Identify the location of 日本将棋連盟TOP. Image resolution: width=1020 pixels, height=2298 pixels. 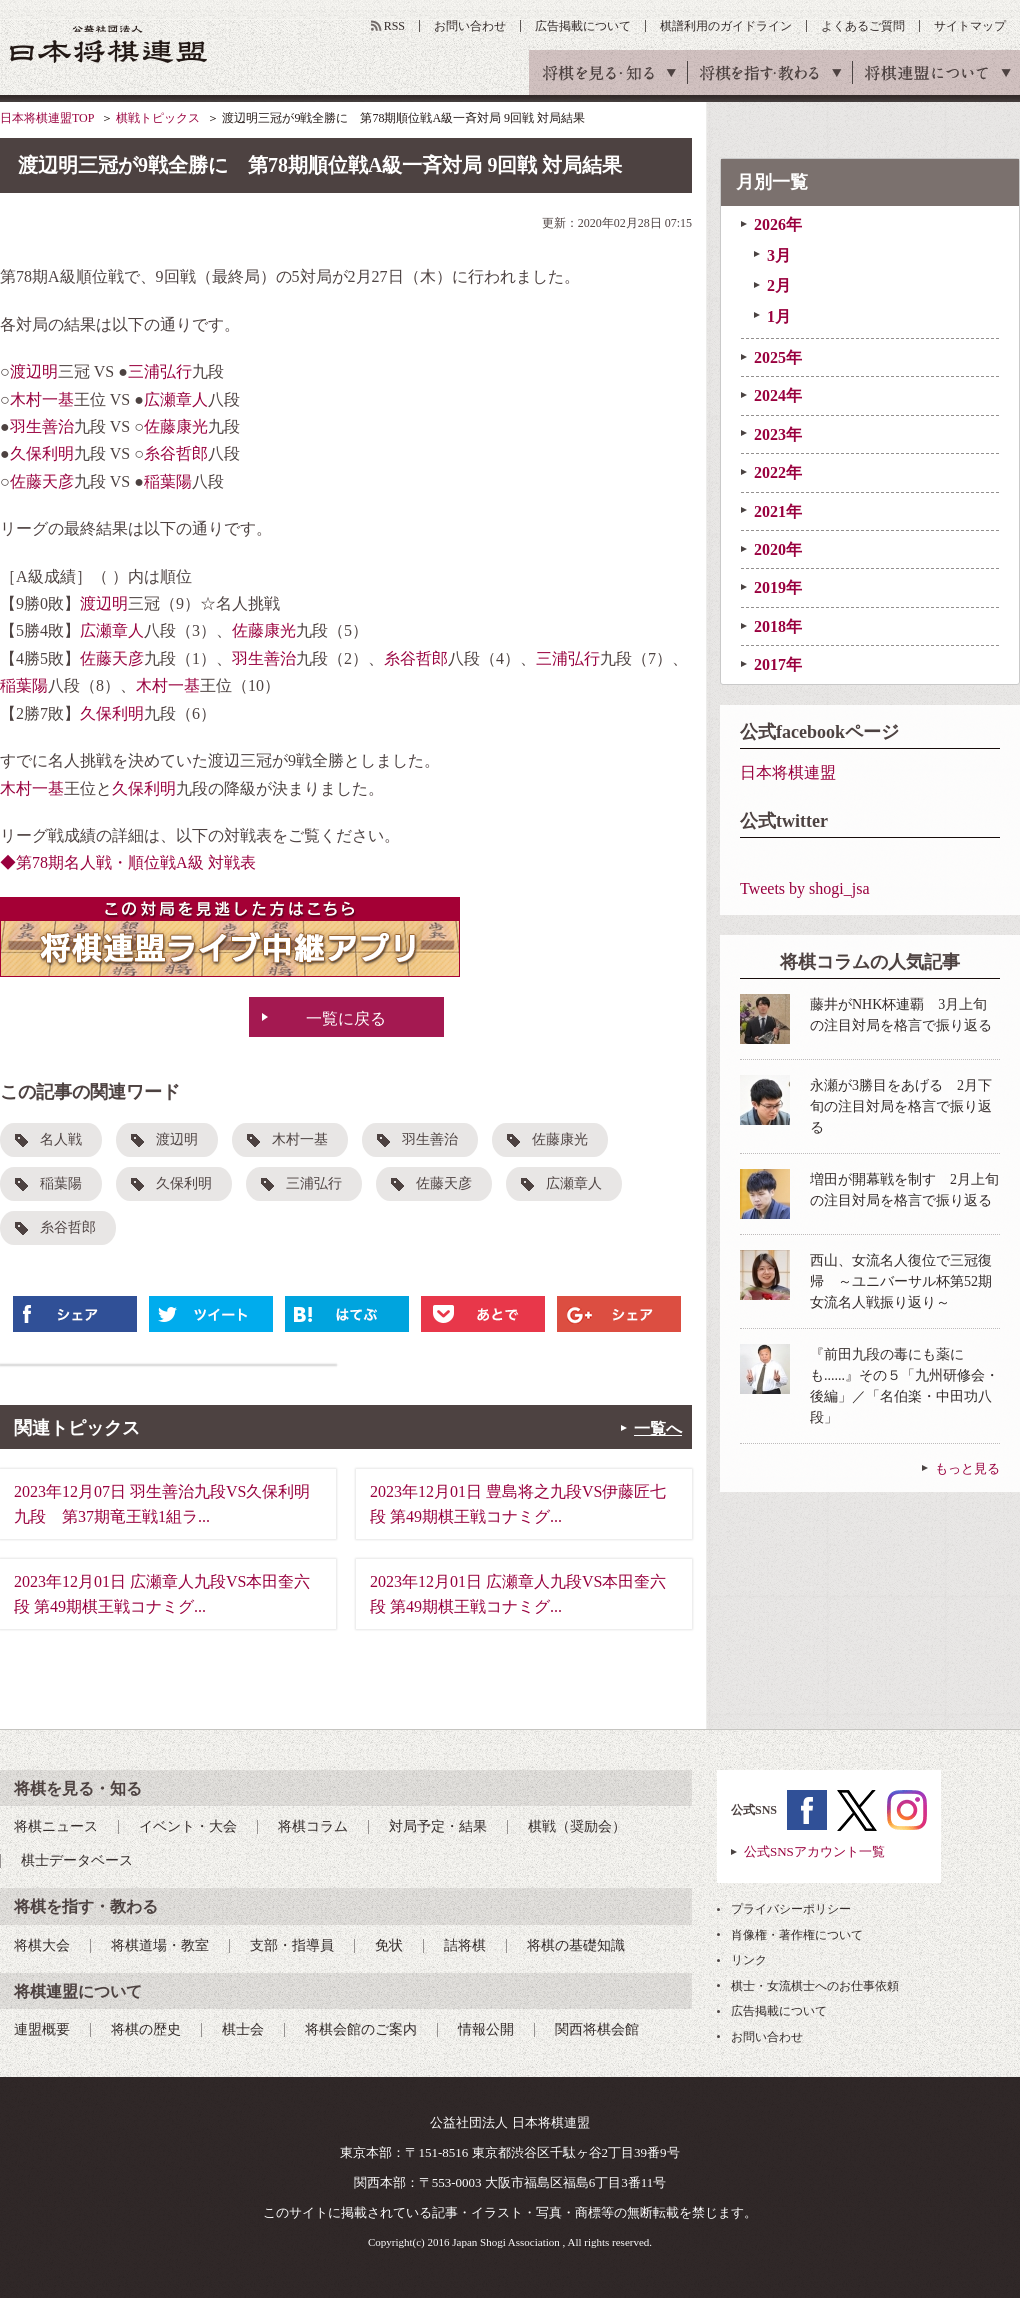
(47, 118).